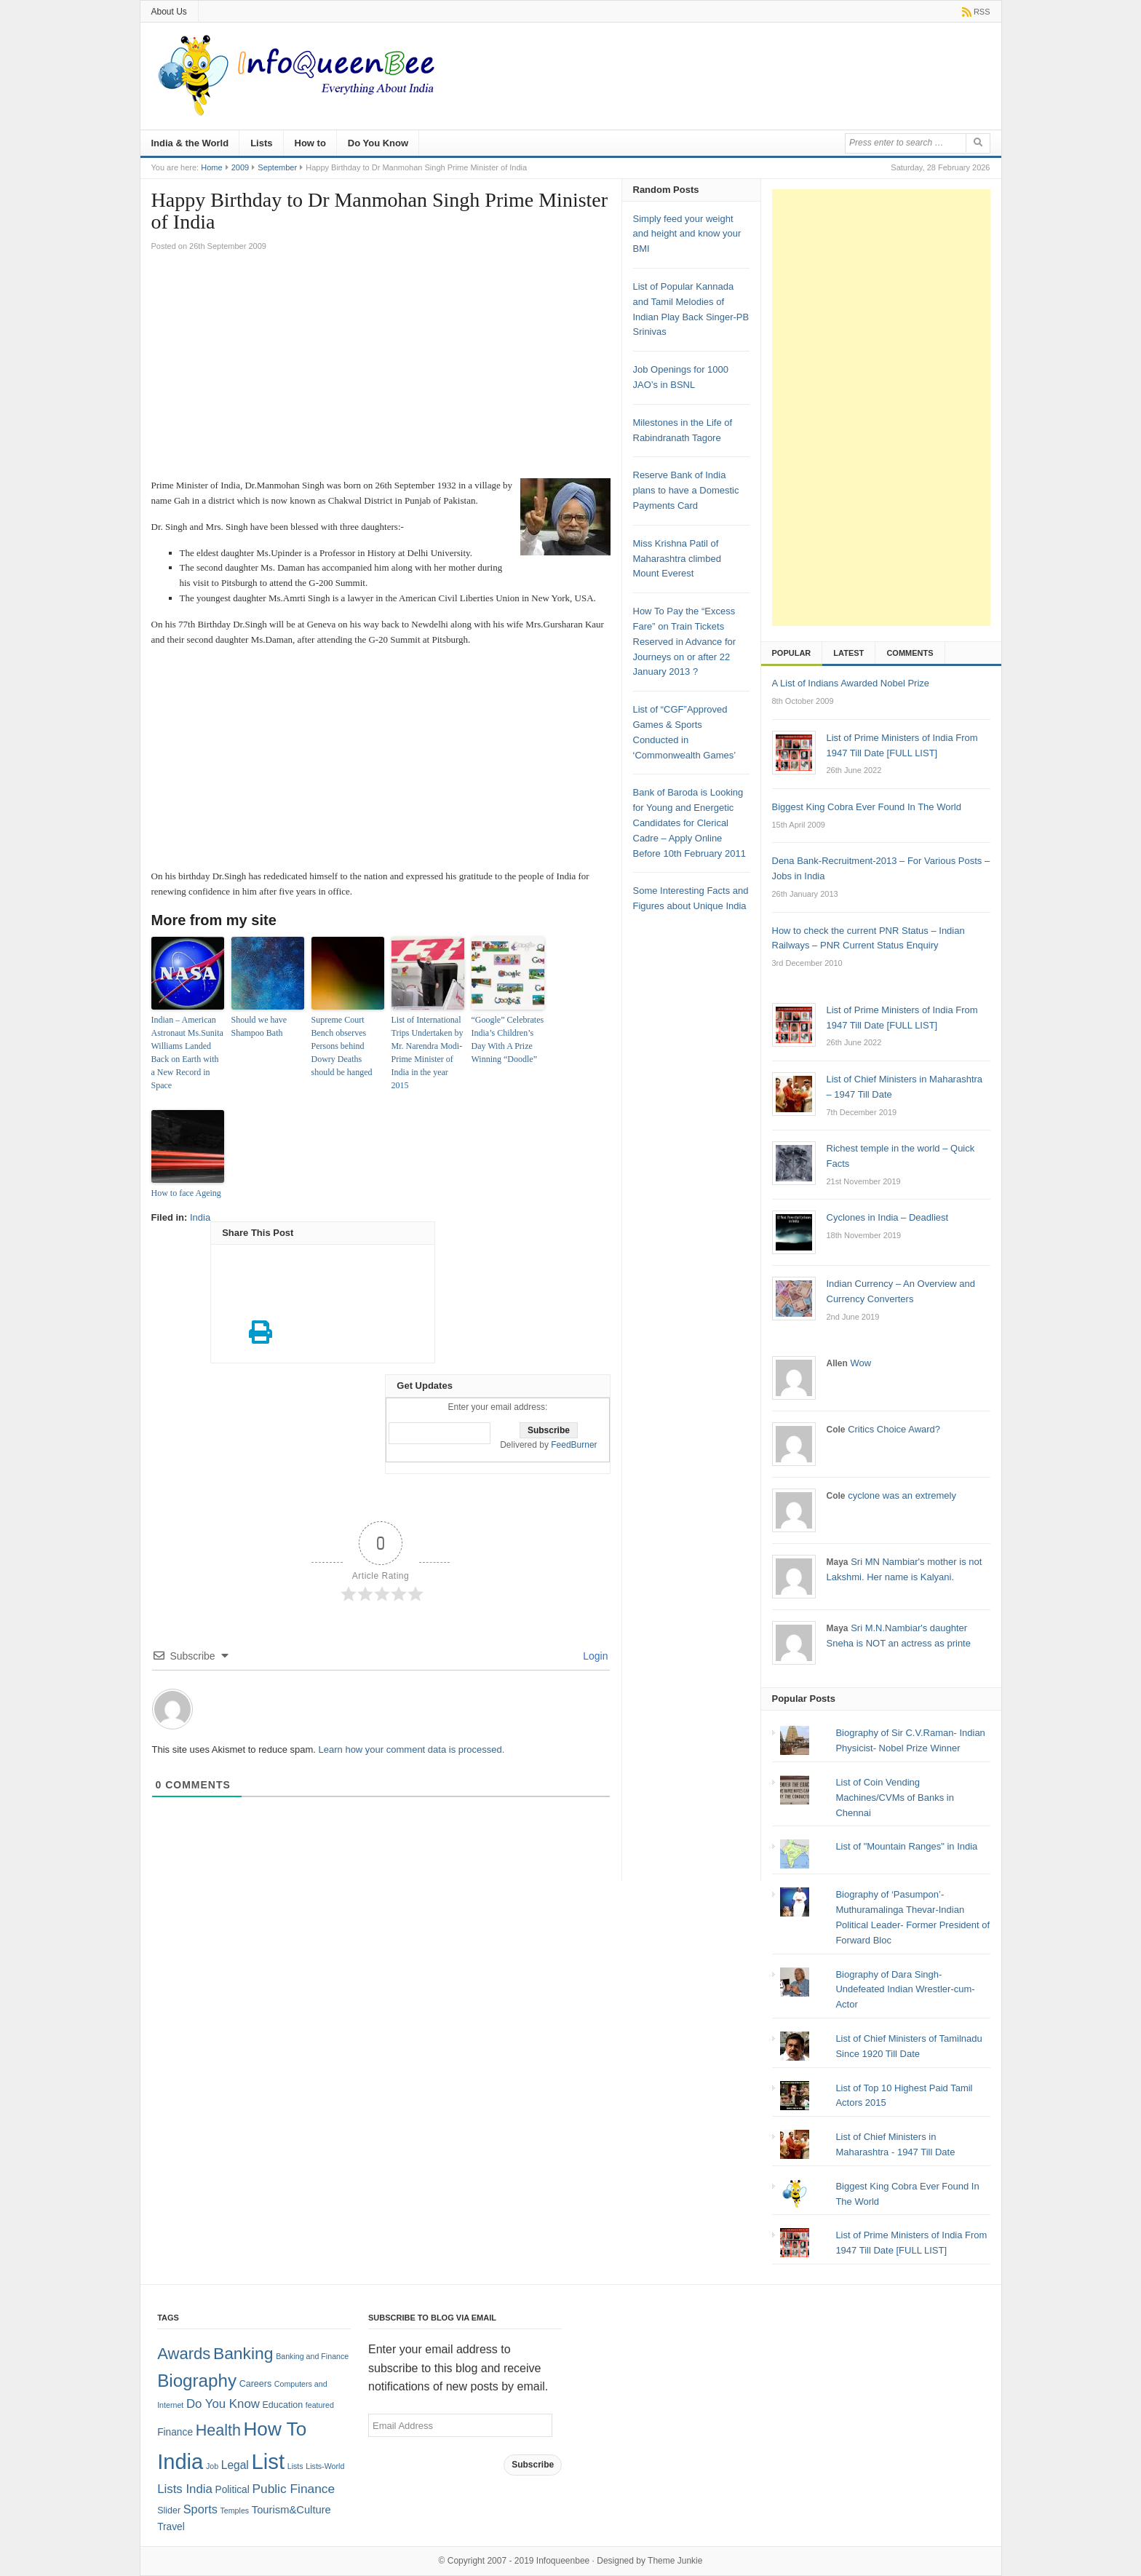 The height and width of the screenshot is (2576, 1141). What do you see at coordinates (240, 167) in the screenshot?
I see `2009` at bounding box center [240, 167].